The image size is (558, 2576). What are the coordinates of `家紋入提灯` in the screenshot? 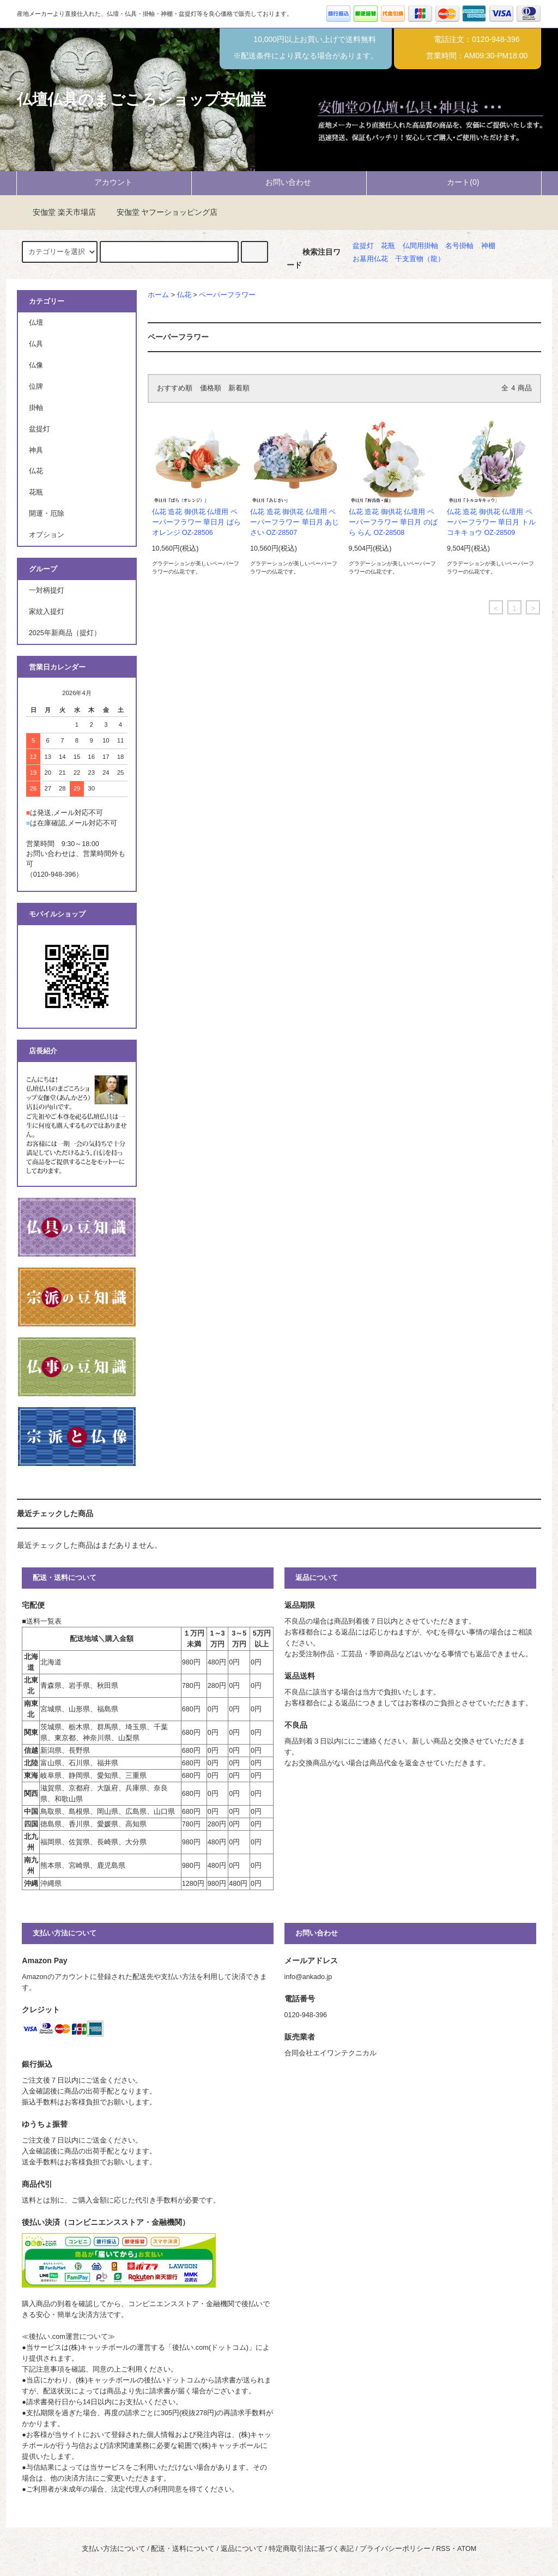 It's located at (46, 612).